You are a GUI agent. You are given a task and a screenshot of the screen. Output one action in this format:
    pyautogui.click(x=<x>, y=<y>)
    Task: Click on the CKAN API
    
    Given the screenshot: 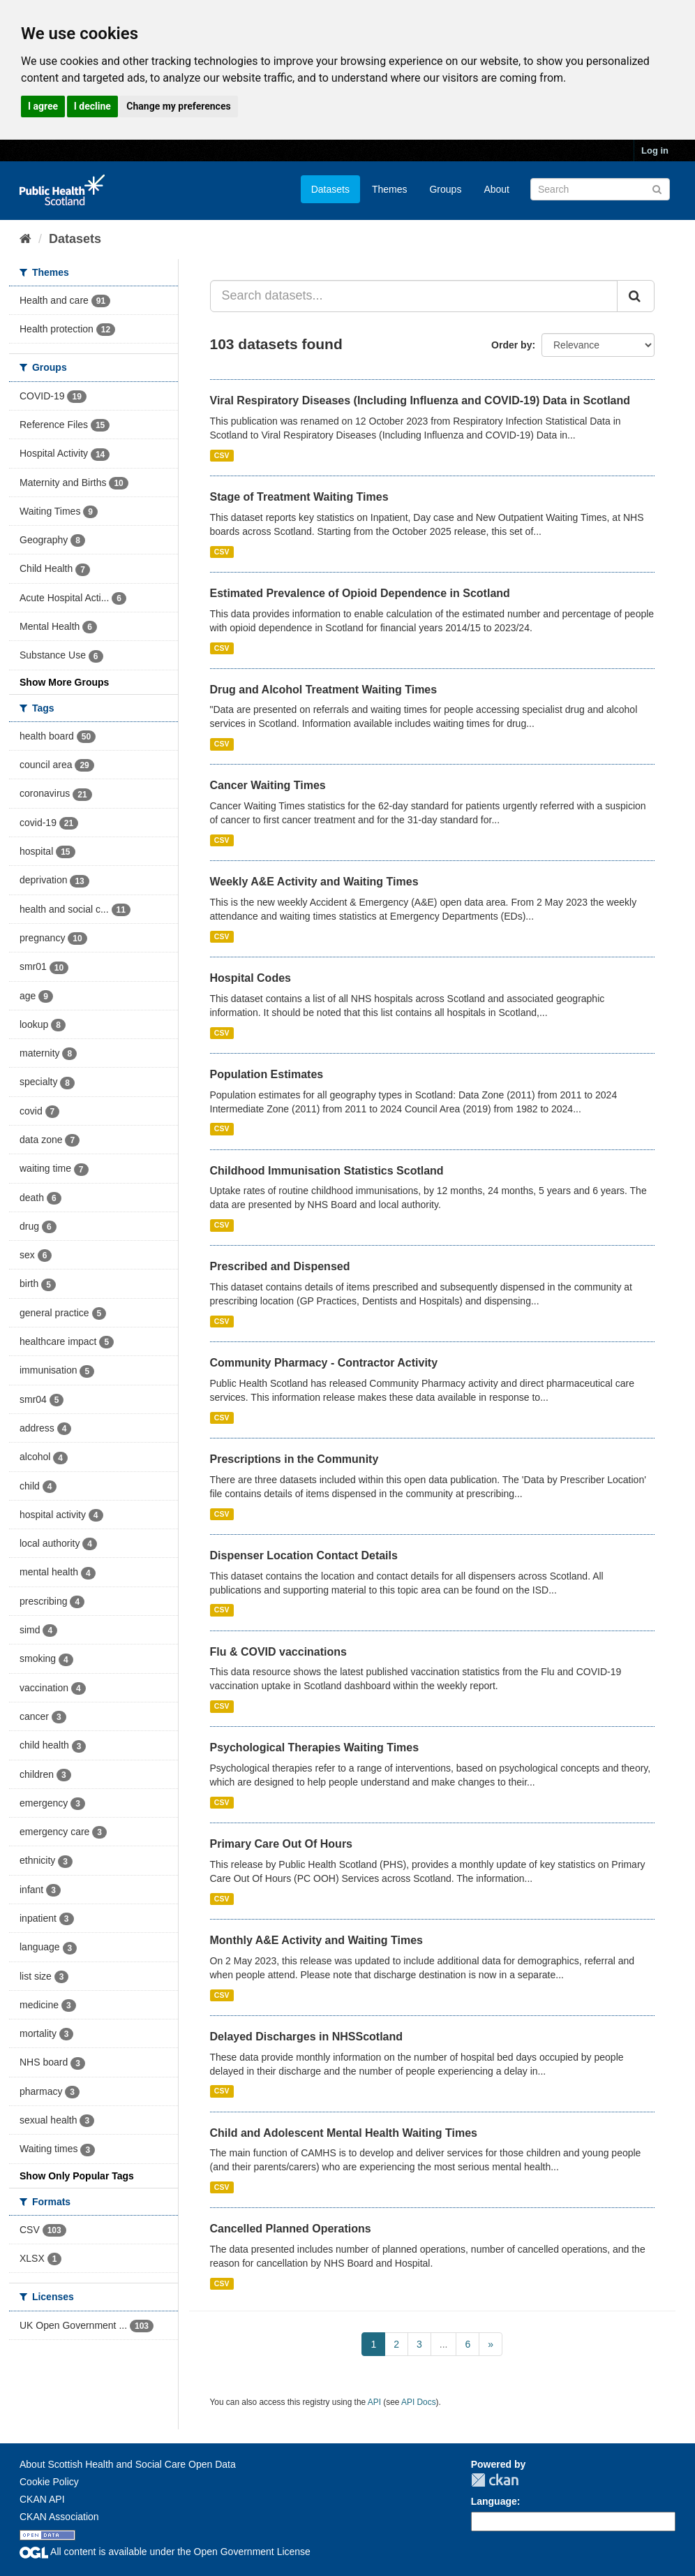 What is the action you would take?
    pyautogui.click(x=42, y=2499)
    